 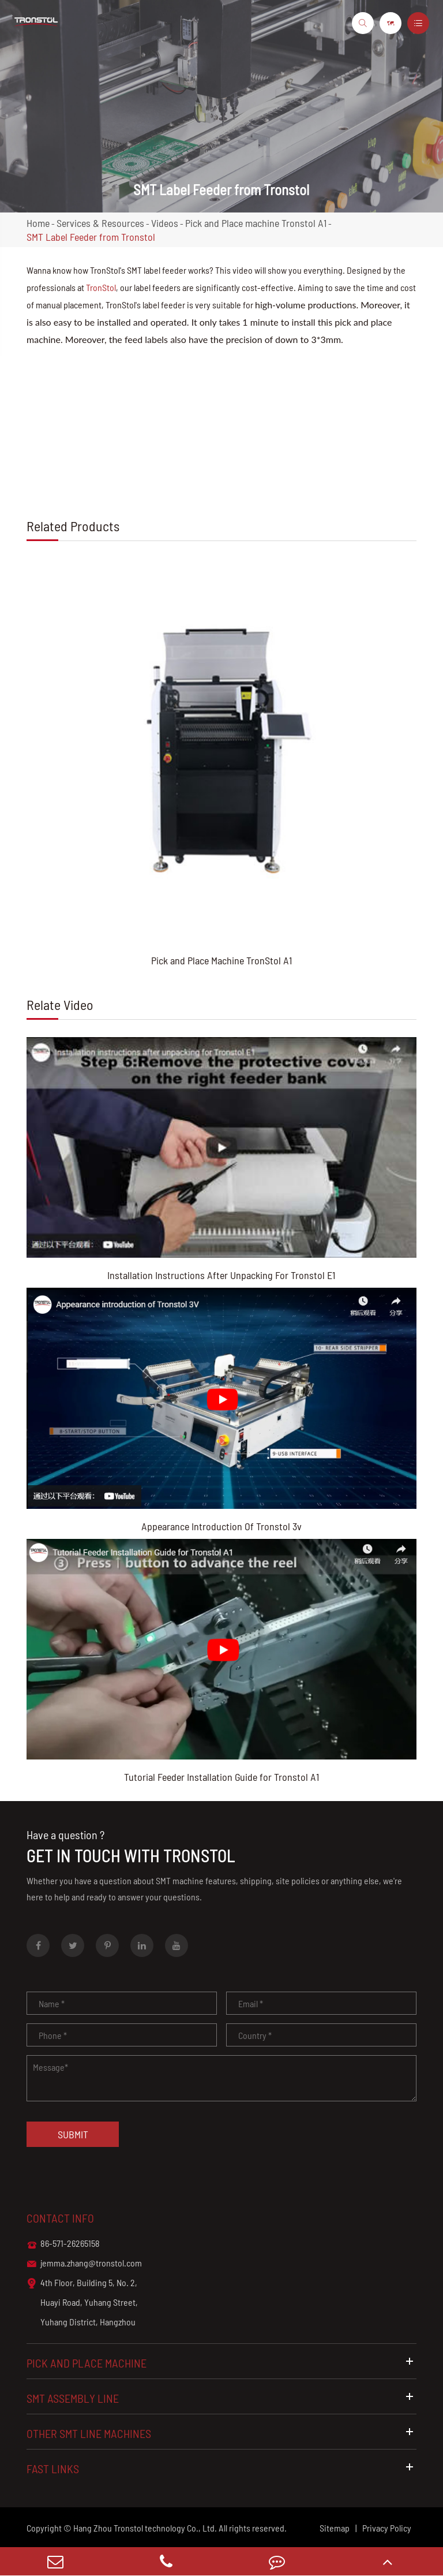 I want to click on Sitemap, so click(x=335, y=2527).